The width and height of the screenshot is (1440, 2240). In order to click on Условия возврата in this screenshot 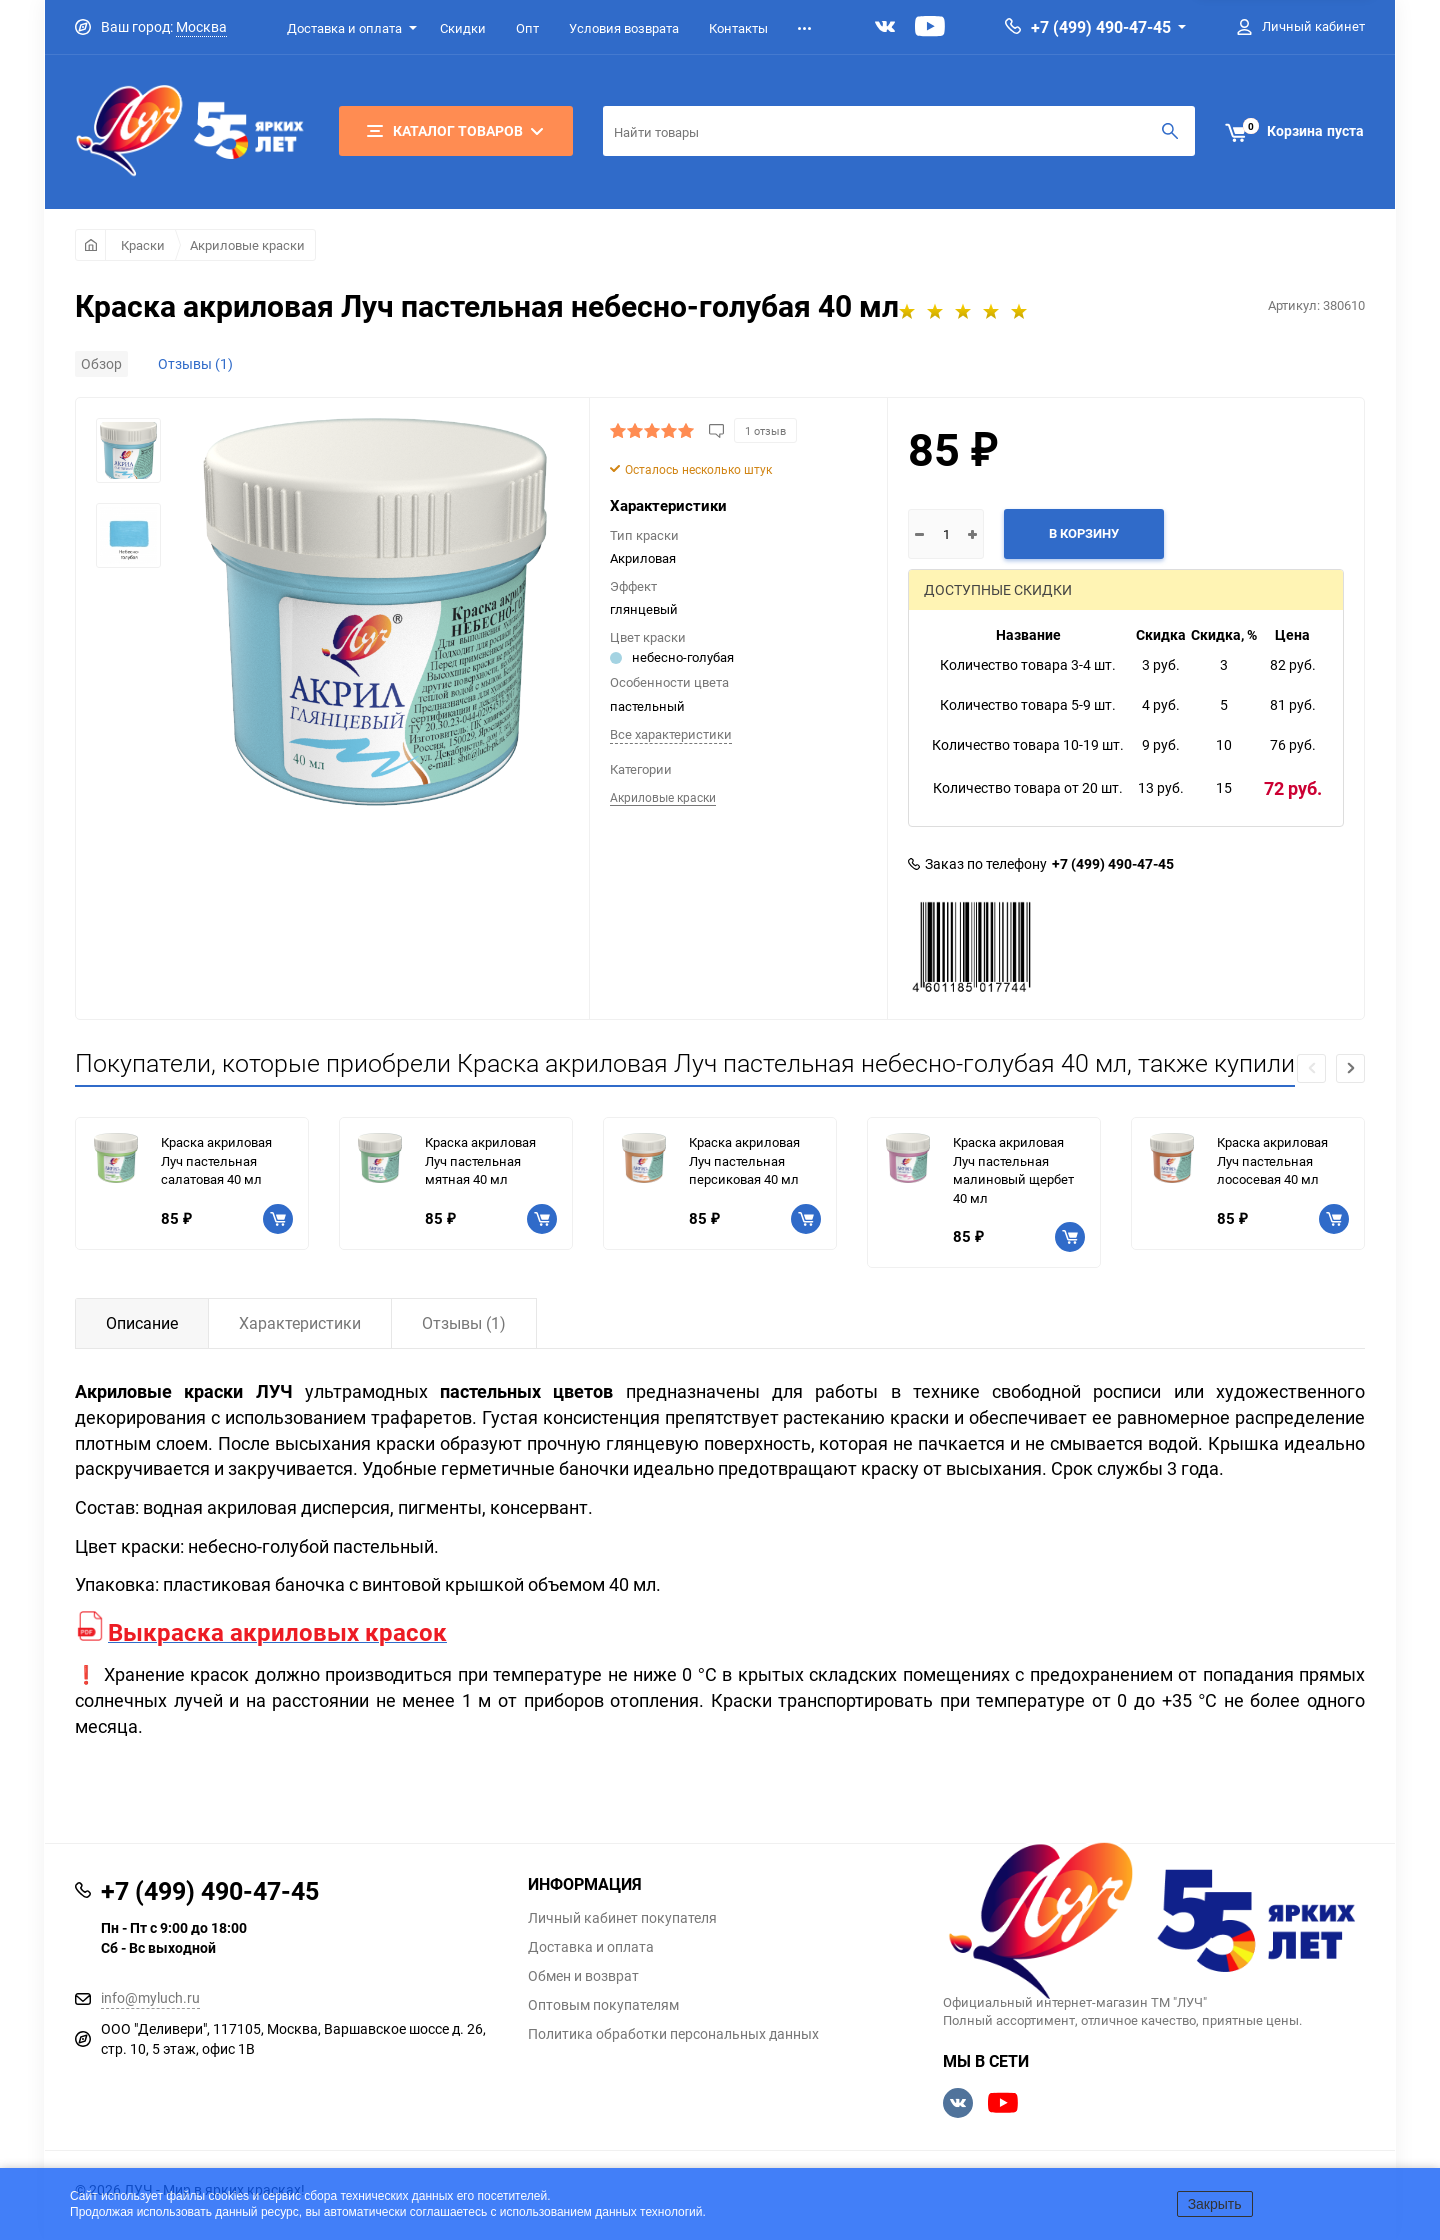, I will do `click(624, 28)`.